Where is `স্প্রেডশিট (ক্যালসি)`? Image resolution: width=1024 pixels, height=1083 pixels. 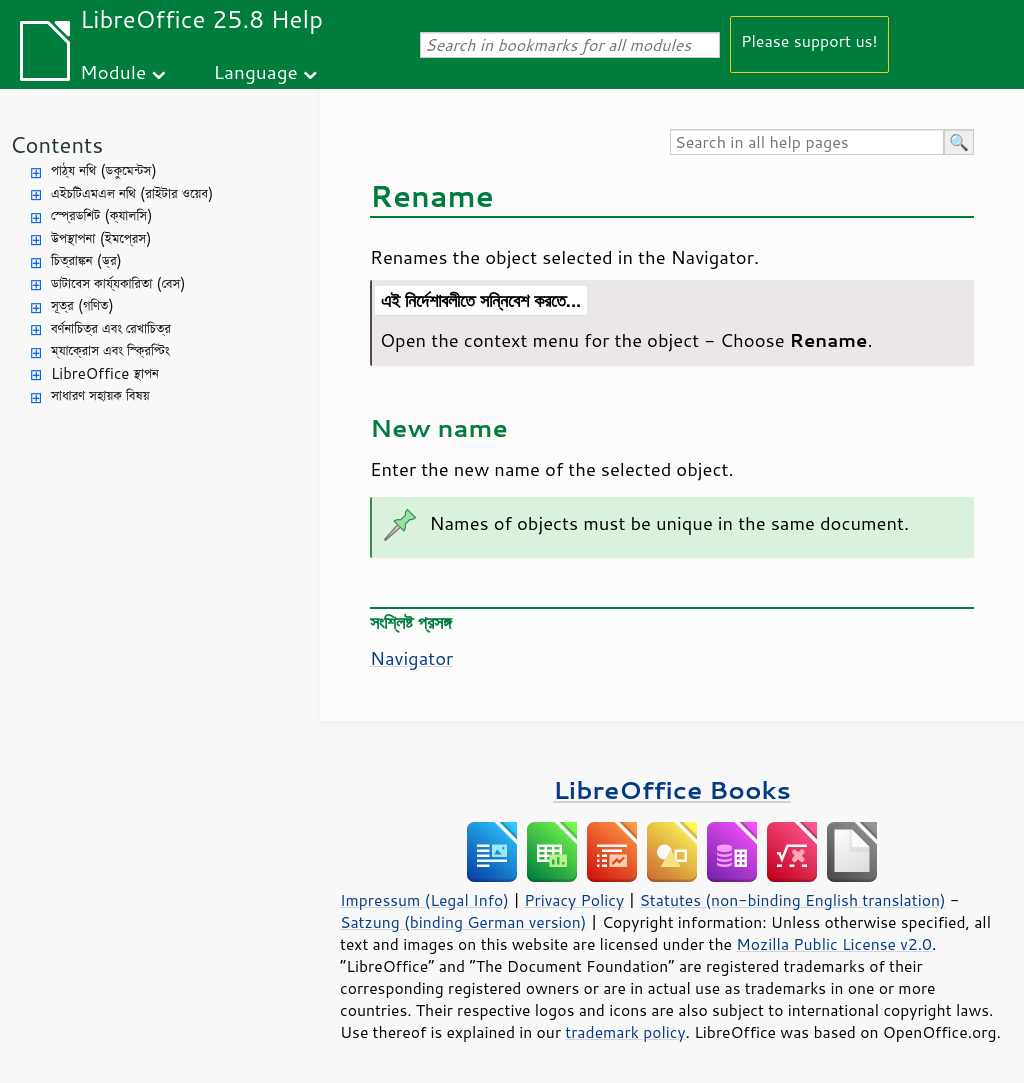 স্প্রেডশিট (ক্যালসি) is located at coordinates (102, 215).